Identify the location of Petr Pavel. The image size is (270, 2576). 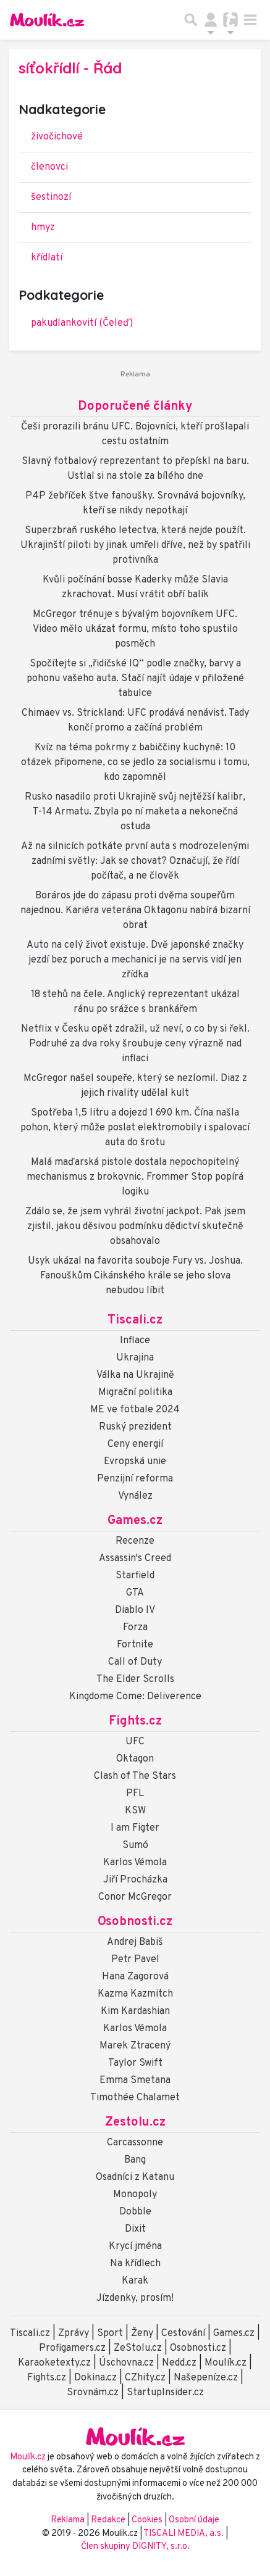
(135, 1959).